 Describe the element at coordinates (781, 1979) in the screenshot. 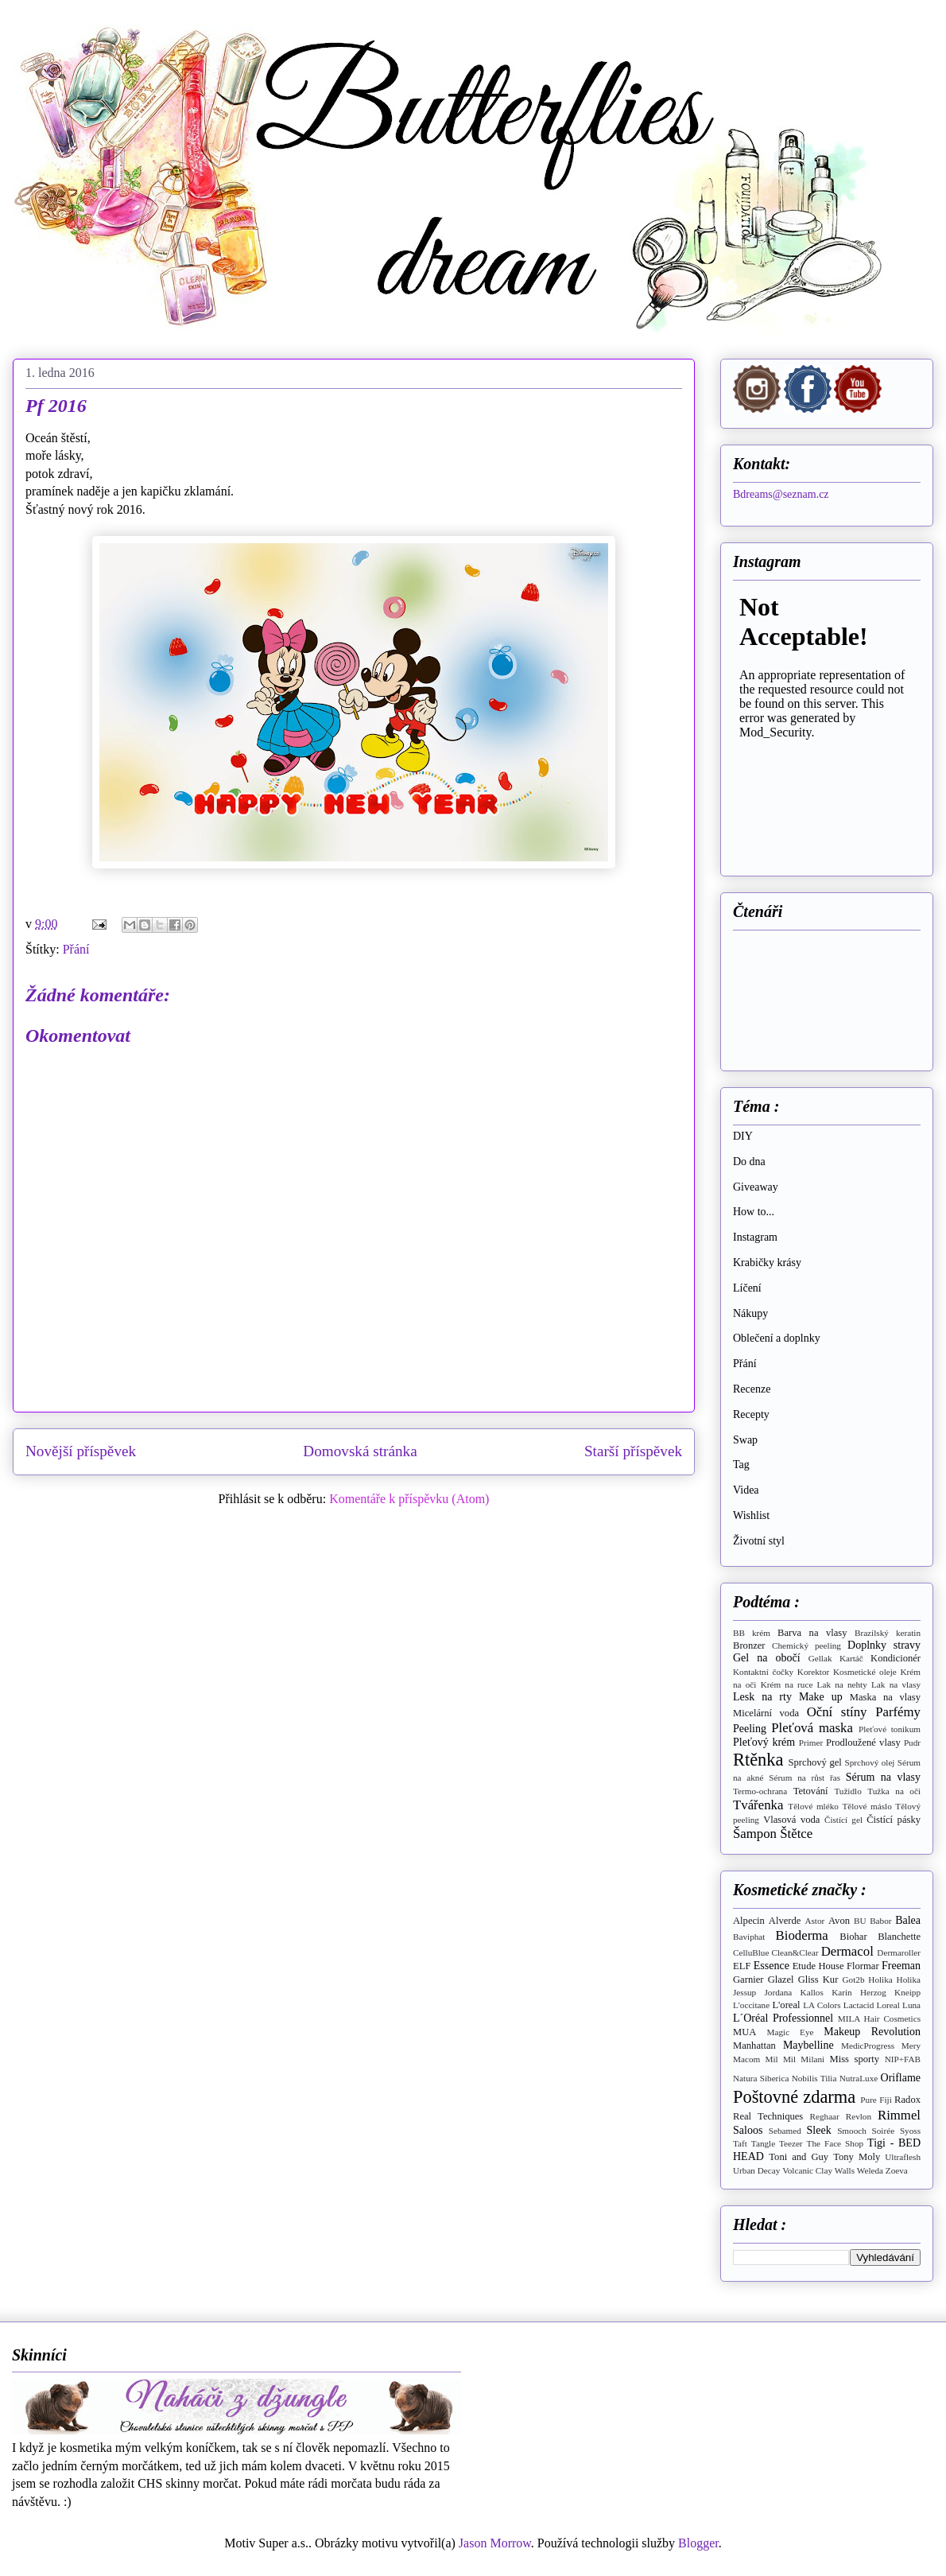

I see `Glazel` at that location.